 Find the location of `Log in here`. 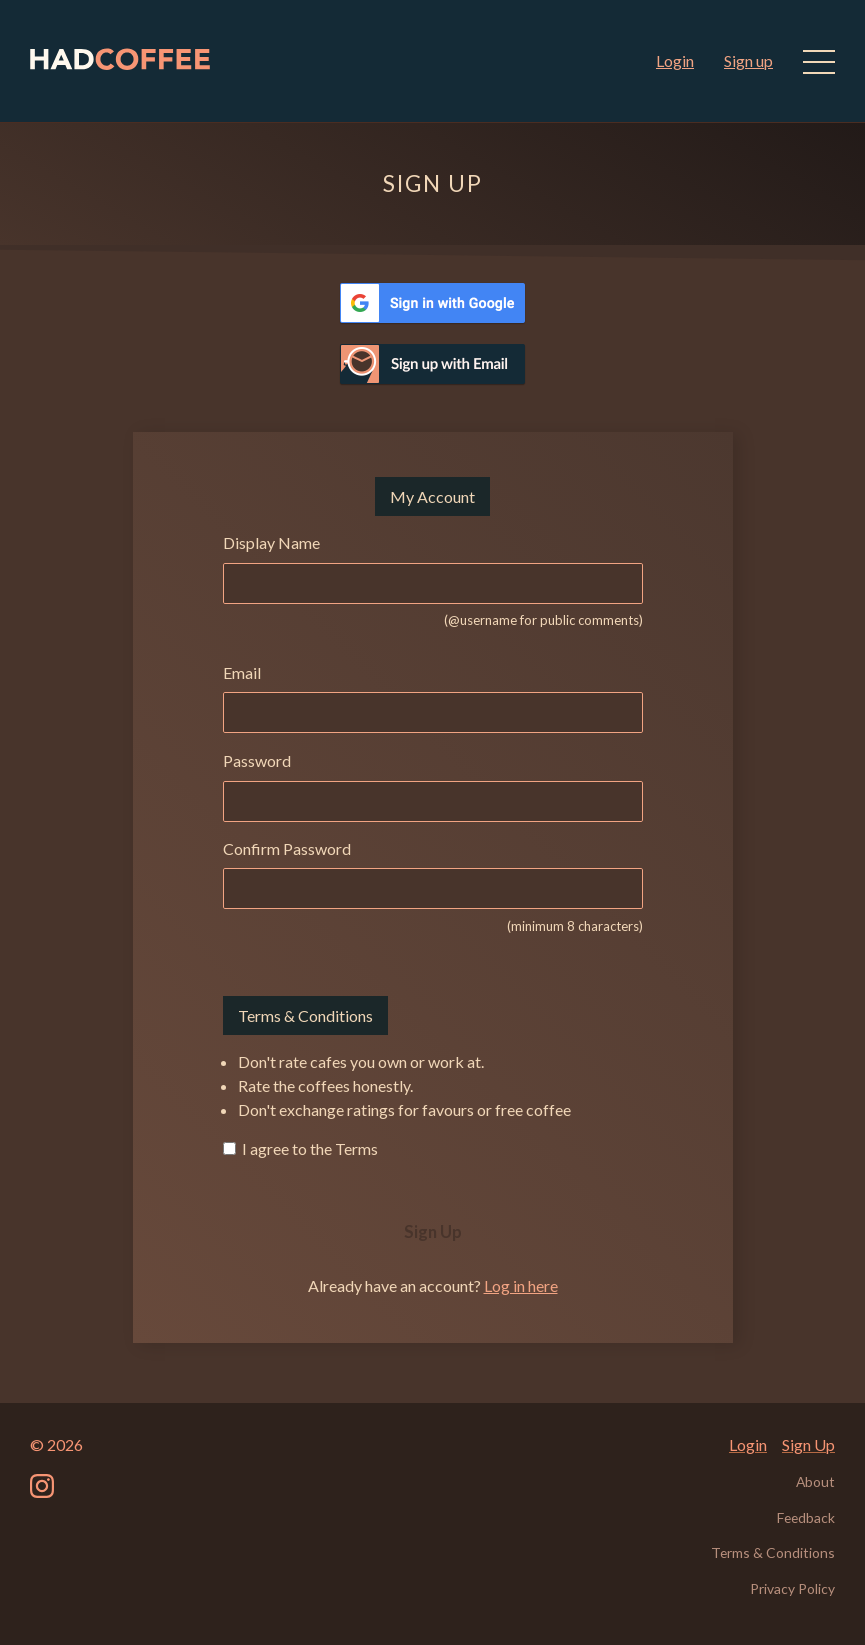

Log in here is located at coordinates (521, 1285).